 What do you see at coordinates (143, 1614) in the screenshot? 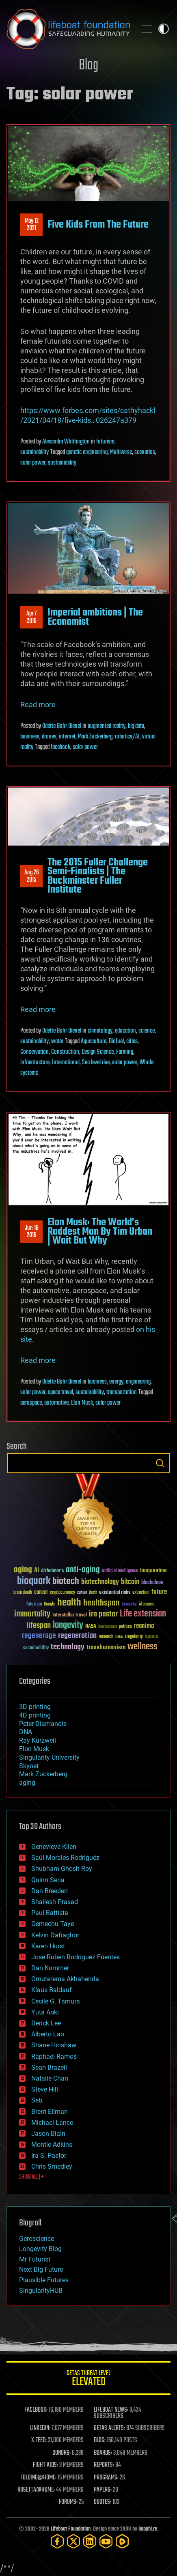
I see `Life extension [Life extension (136 items)]` at bounding box center [143, 1614].